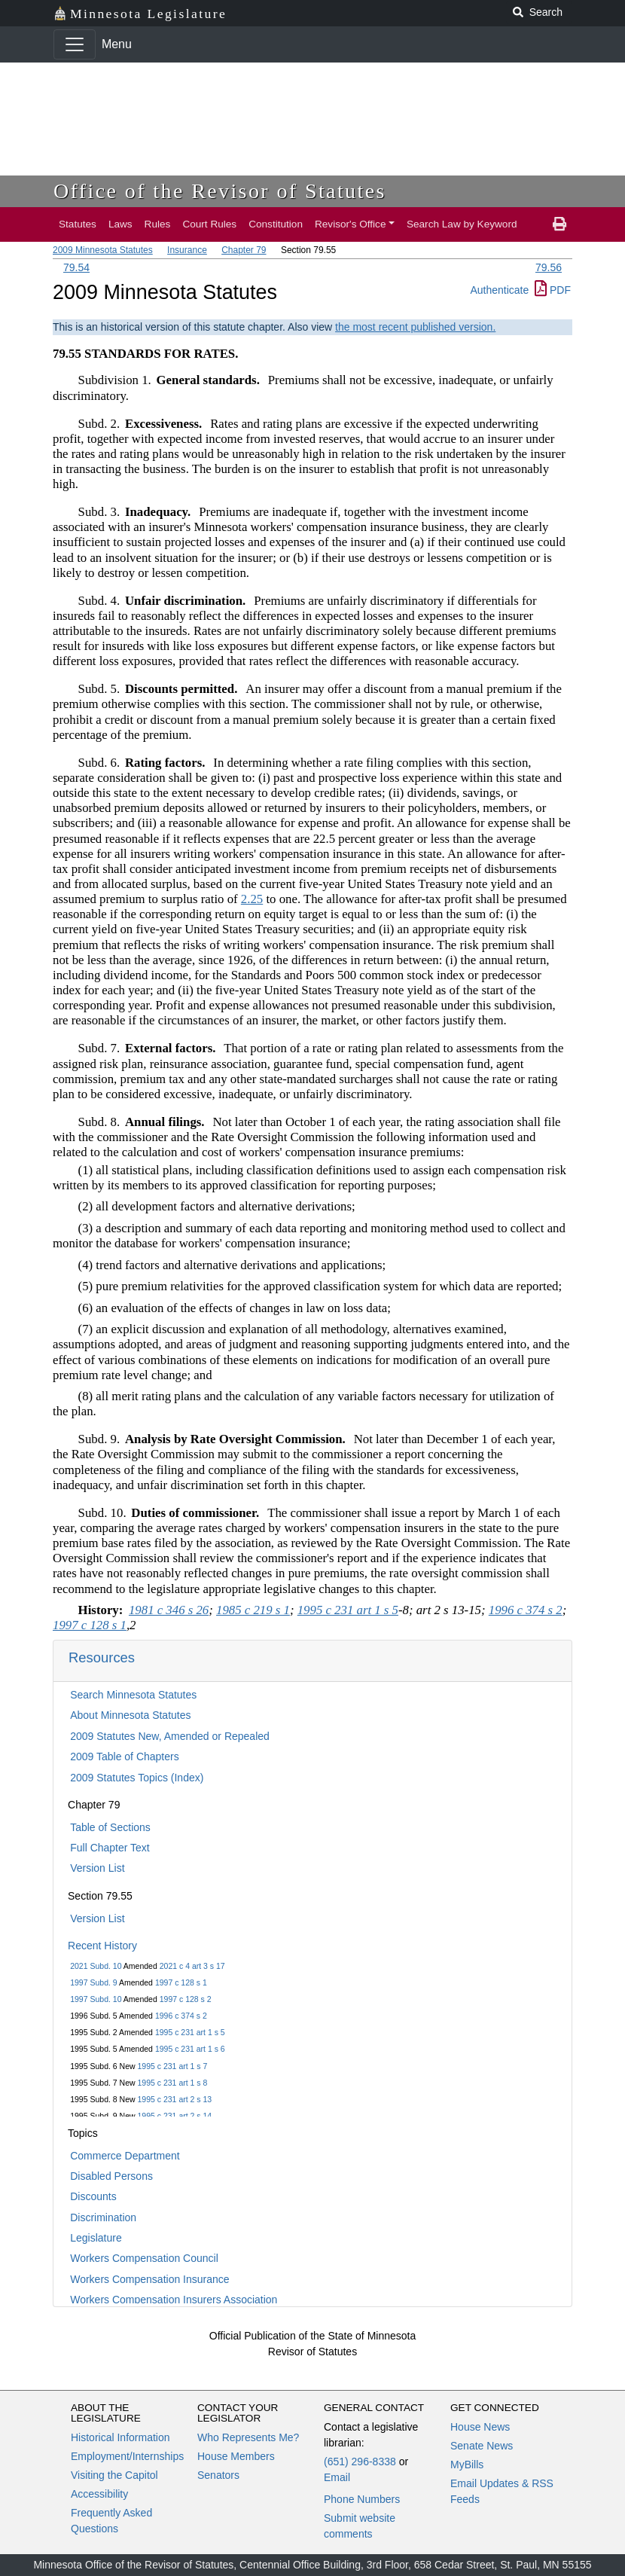  Describe the element at coordinates (219, 191) in the screenshot. I see `Office of the Revisor of Statutes` at that location.